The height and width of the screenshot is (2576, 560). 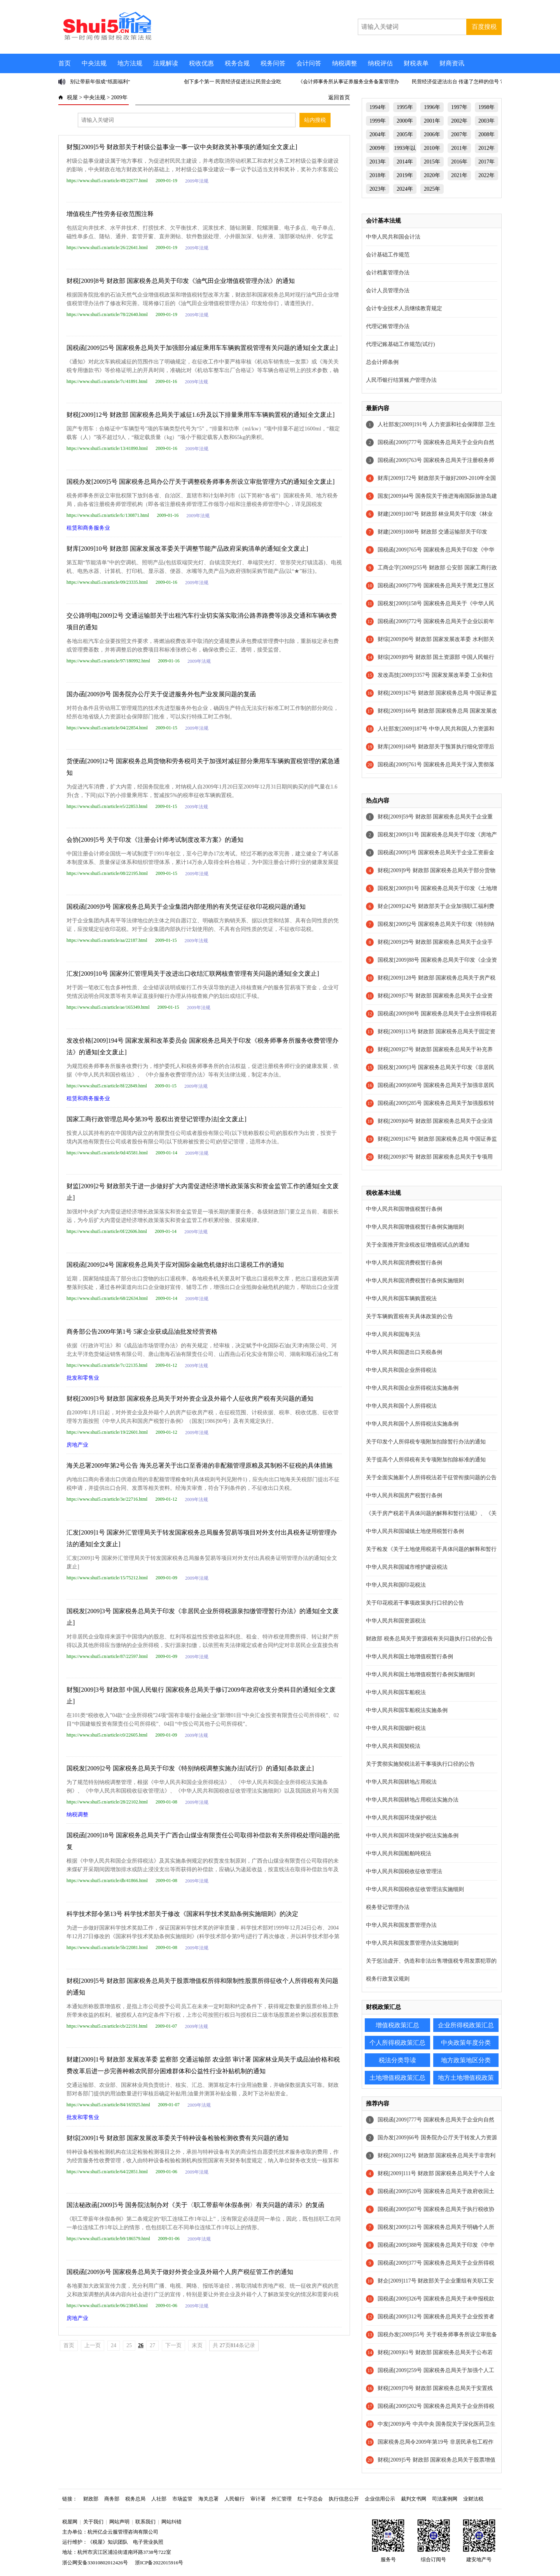 What do you see at coordinates (412, 1388) in the screenshot?
I see `中华人民共和国企业所得税法实施条例` at bounding box center [412, 1388].